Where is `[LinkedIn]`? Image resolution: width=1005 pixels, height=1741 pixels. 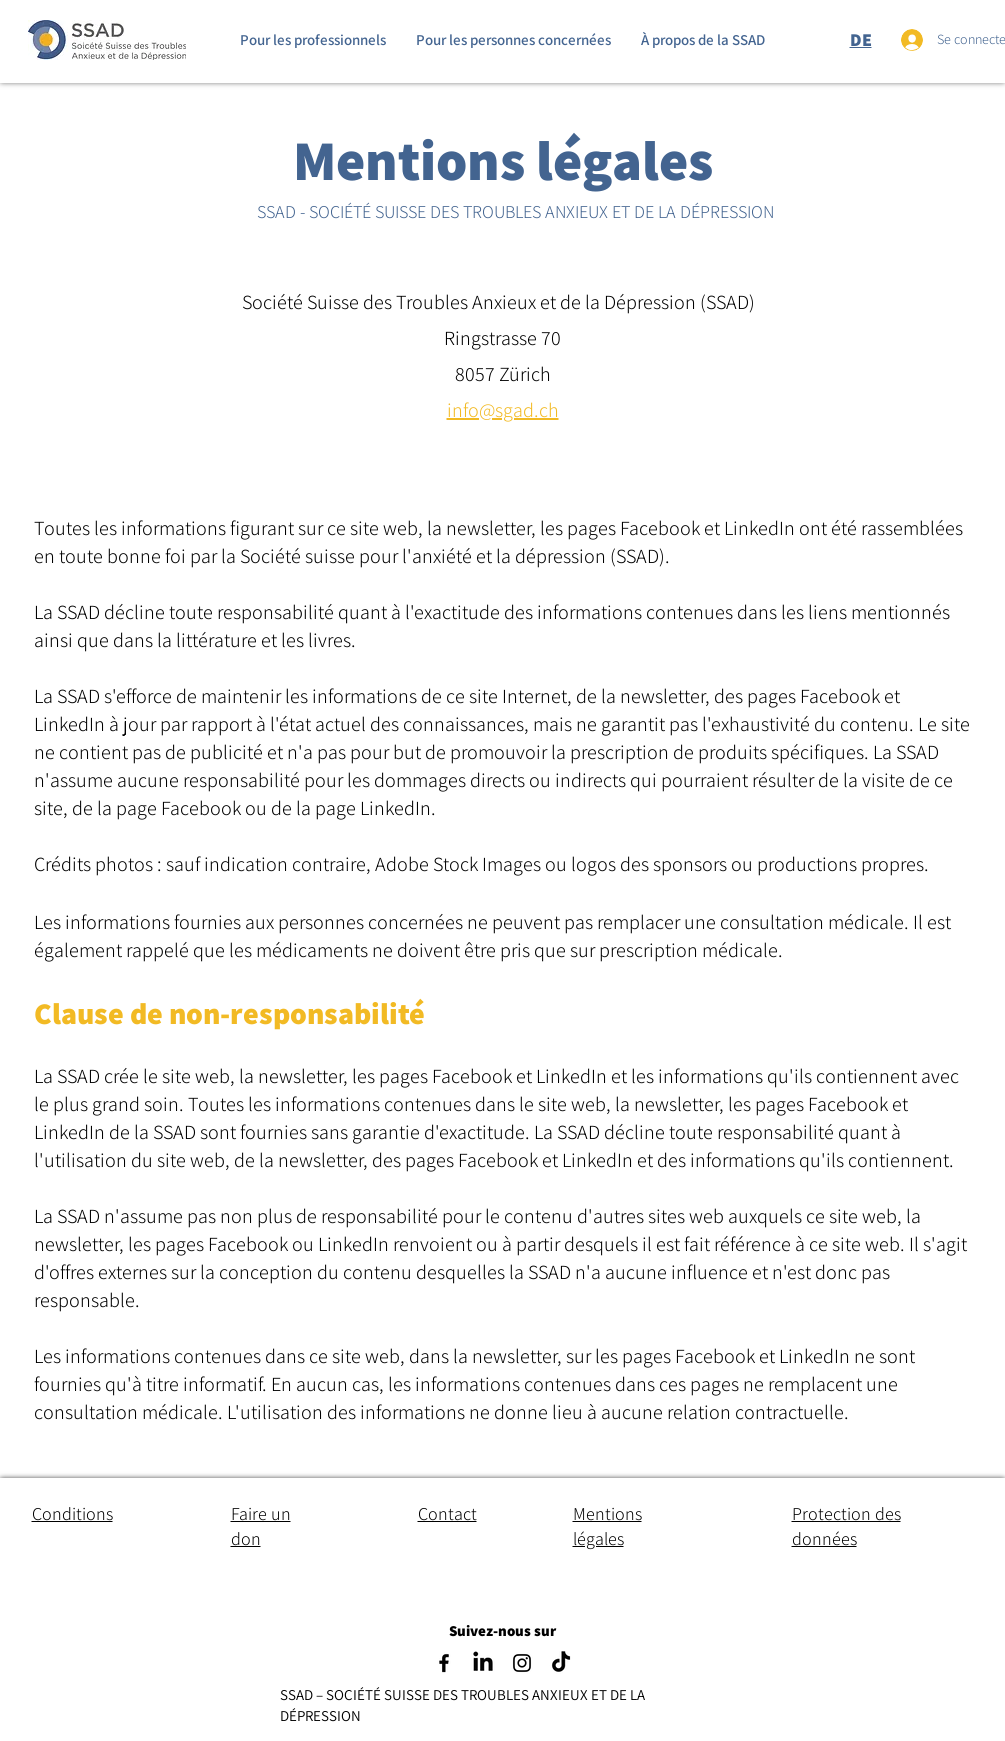 [LinkedIn] is located at coordinates (483, 1663).